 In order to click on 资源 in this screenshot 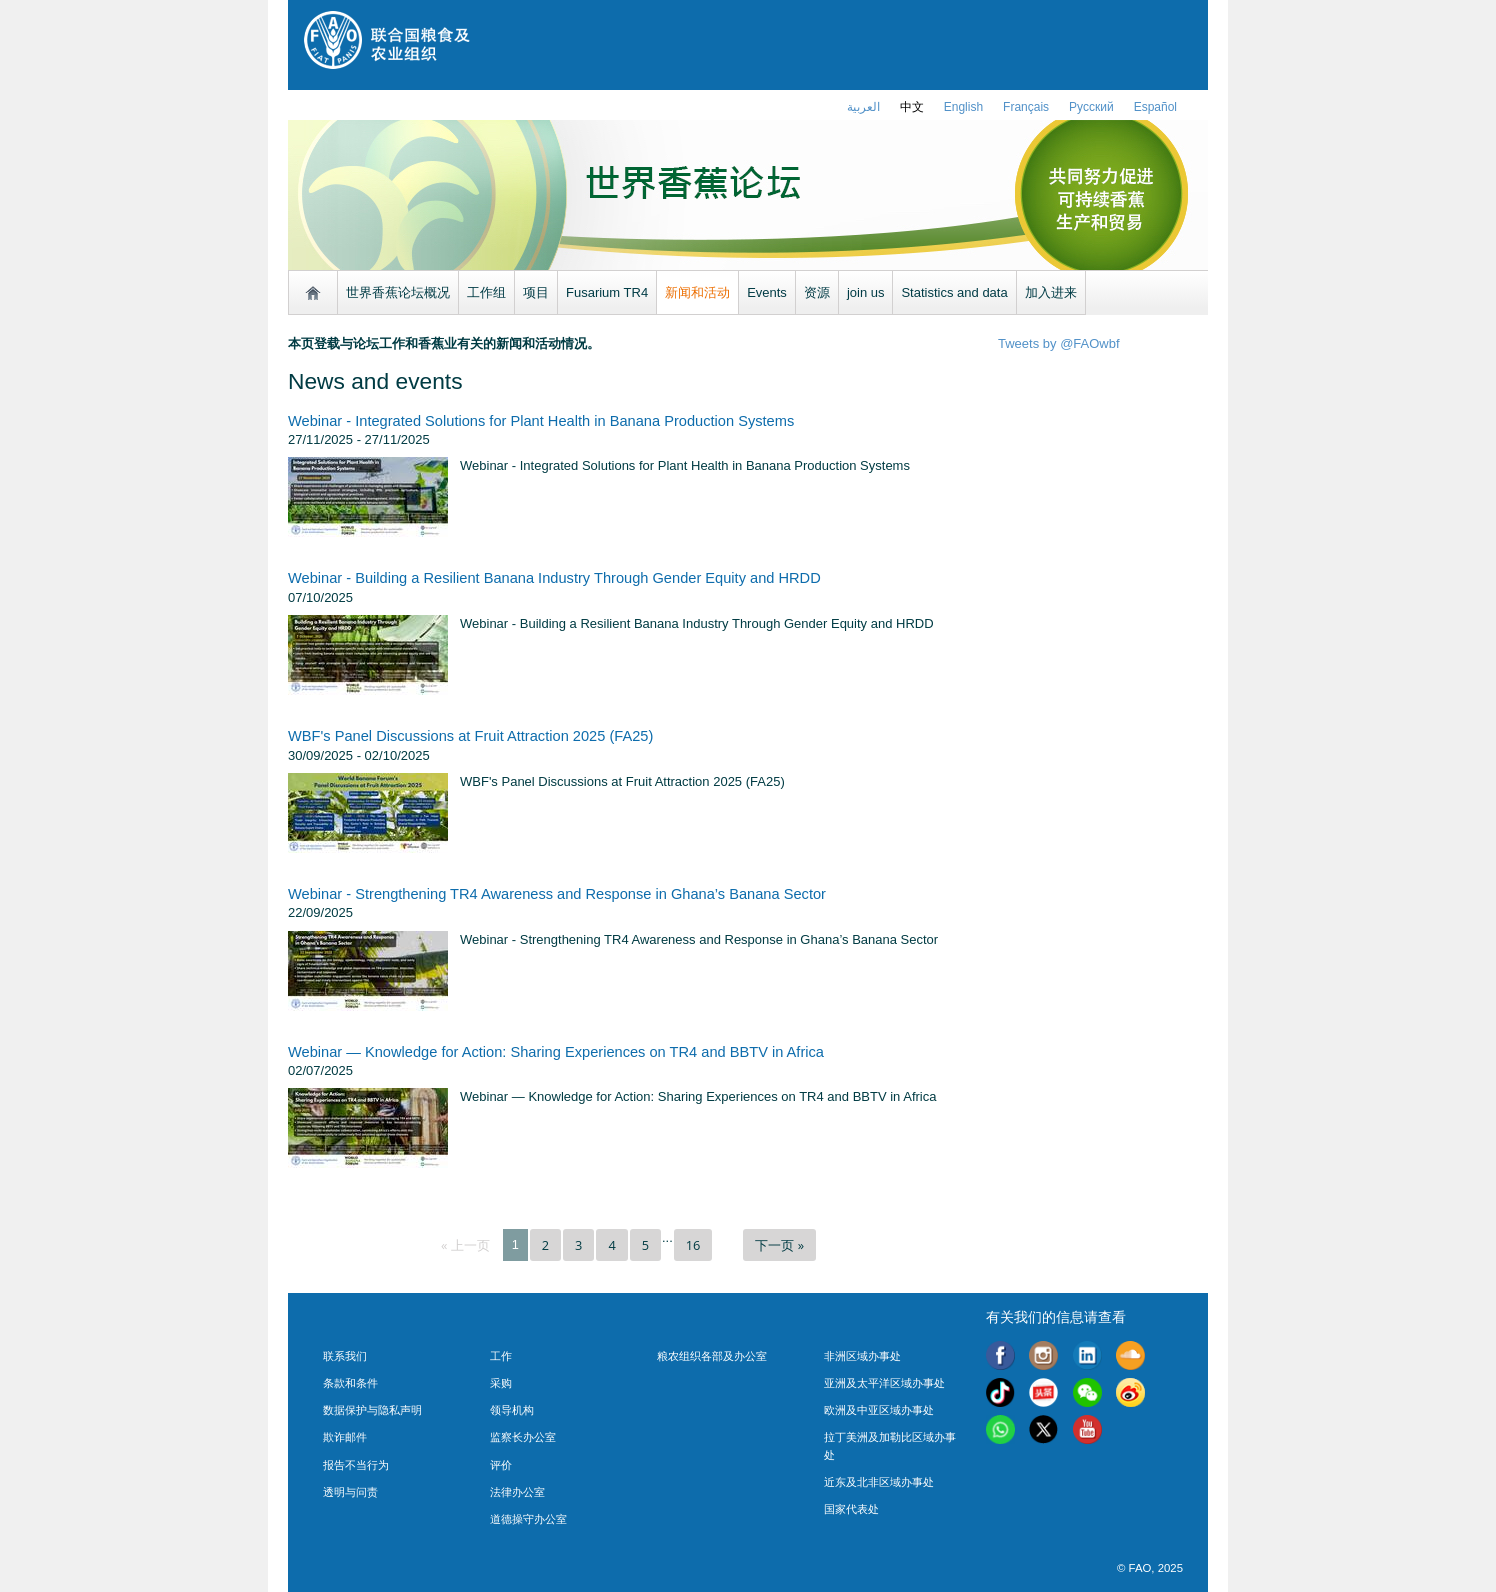, I will do `click(817, 292)`.